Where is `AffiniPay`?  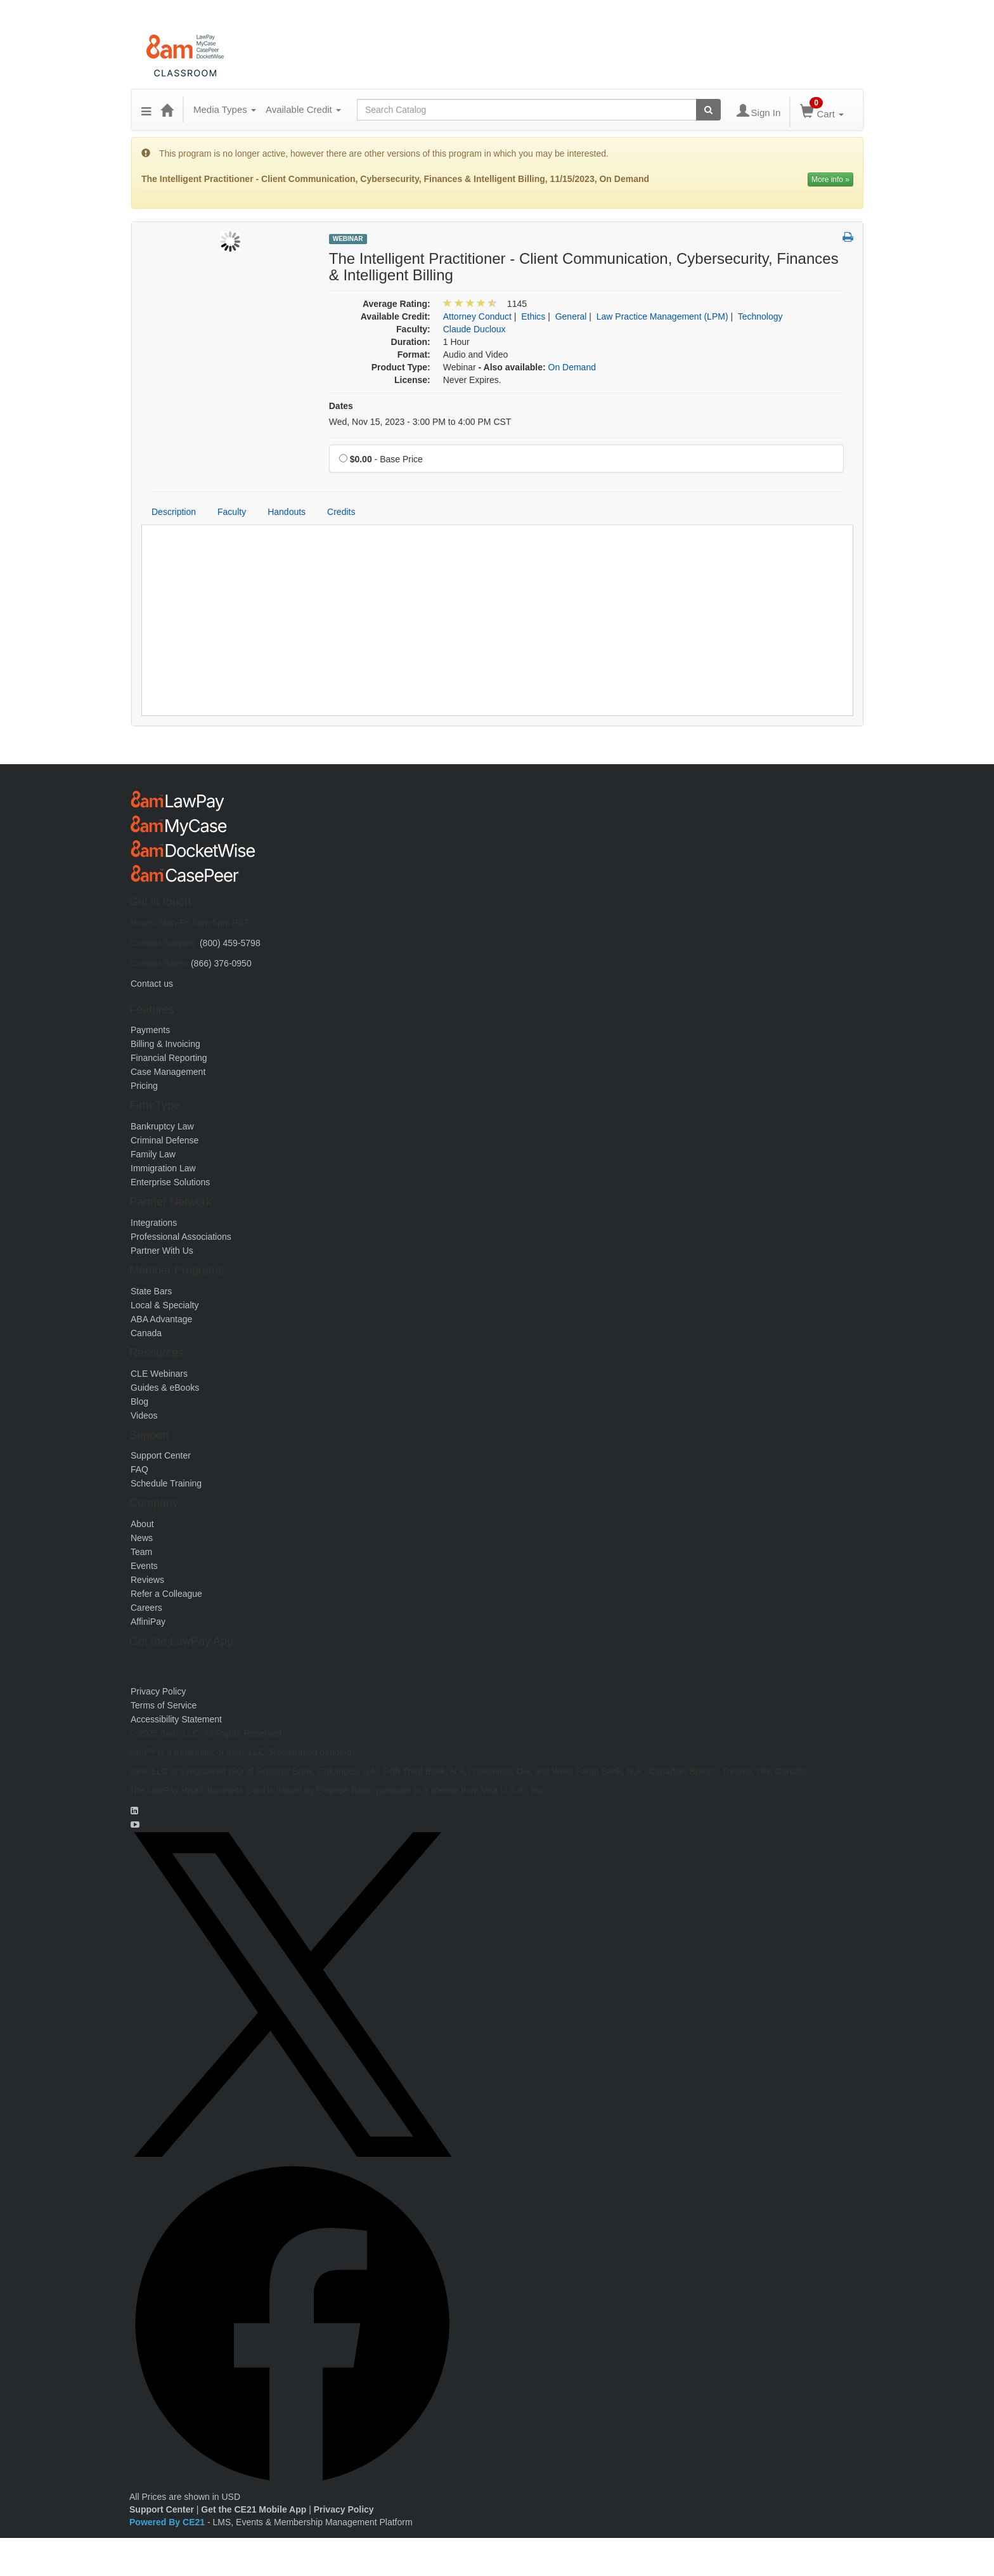
AffiniPay is located at coordinates (148, 1622).